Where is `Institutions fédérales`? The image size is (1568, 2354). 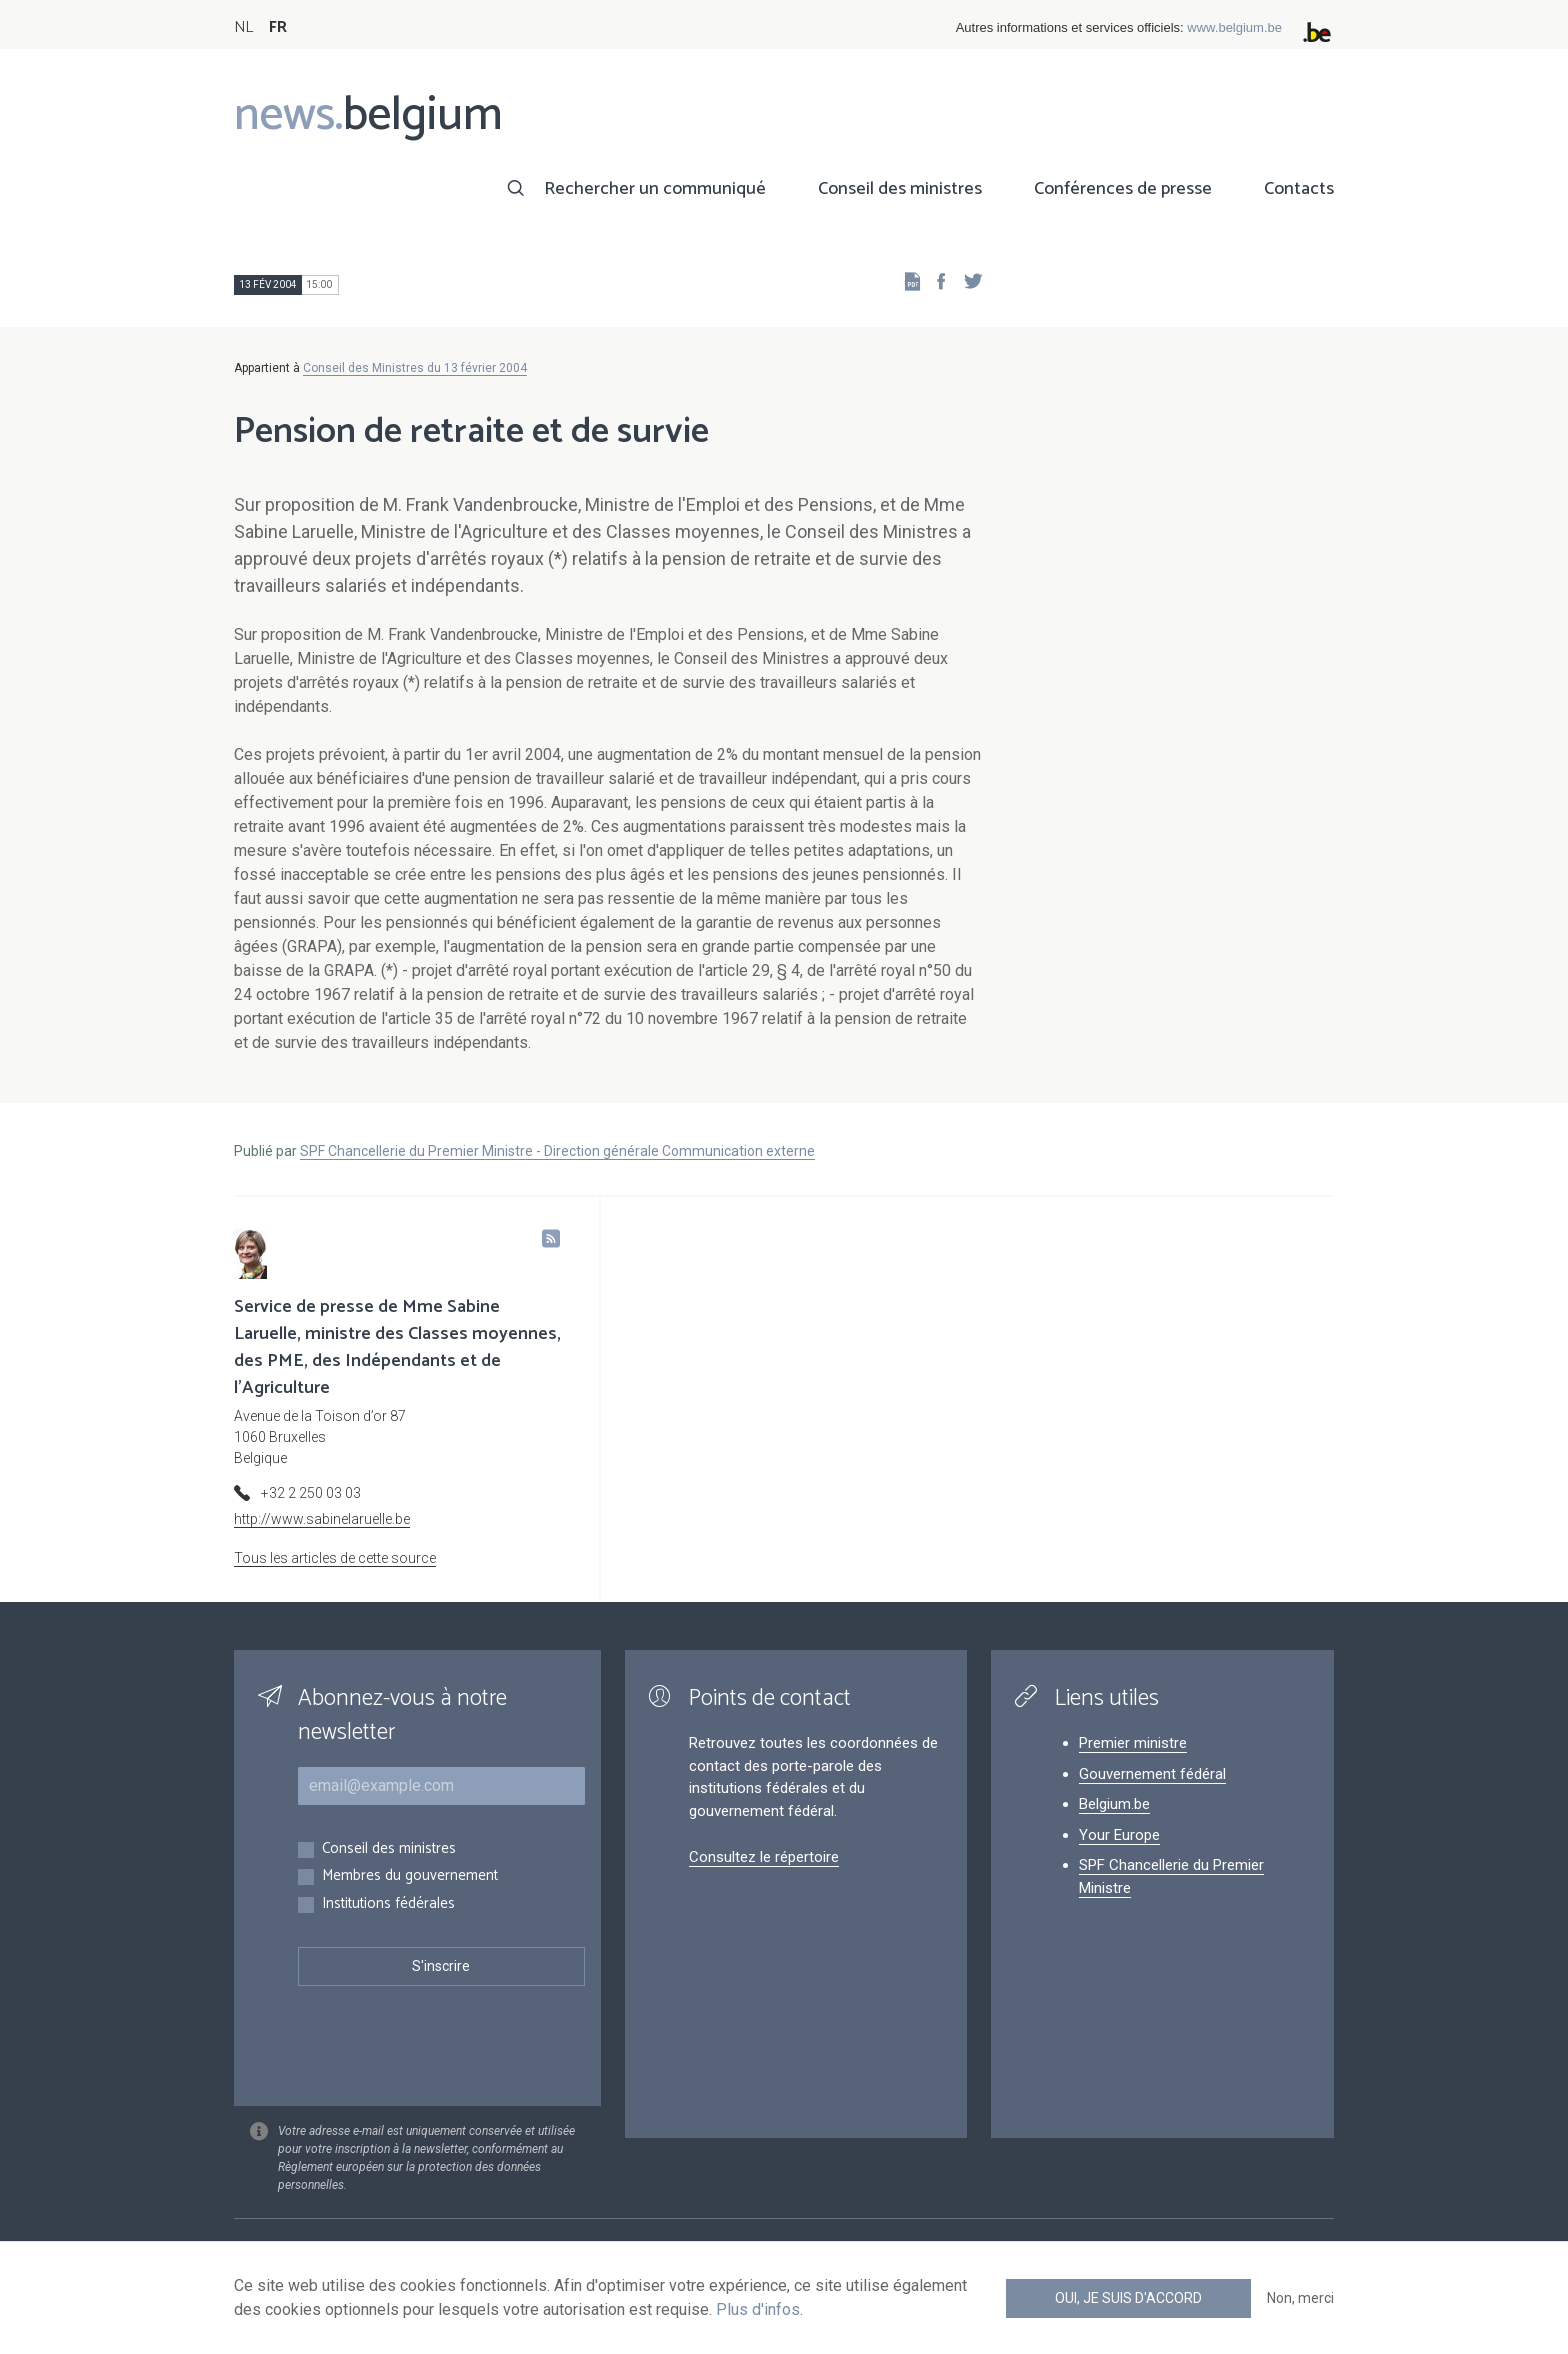 Institutions fédérales is located at coordinates (388, 1904).